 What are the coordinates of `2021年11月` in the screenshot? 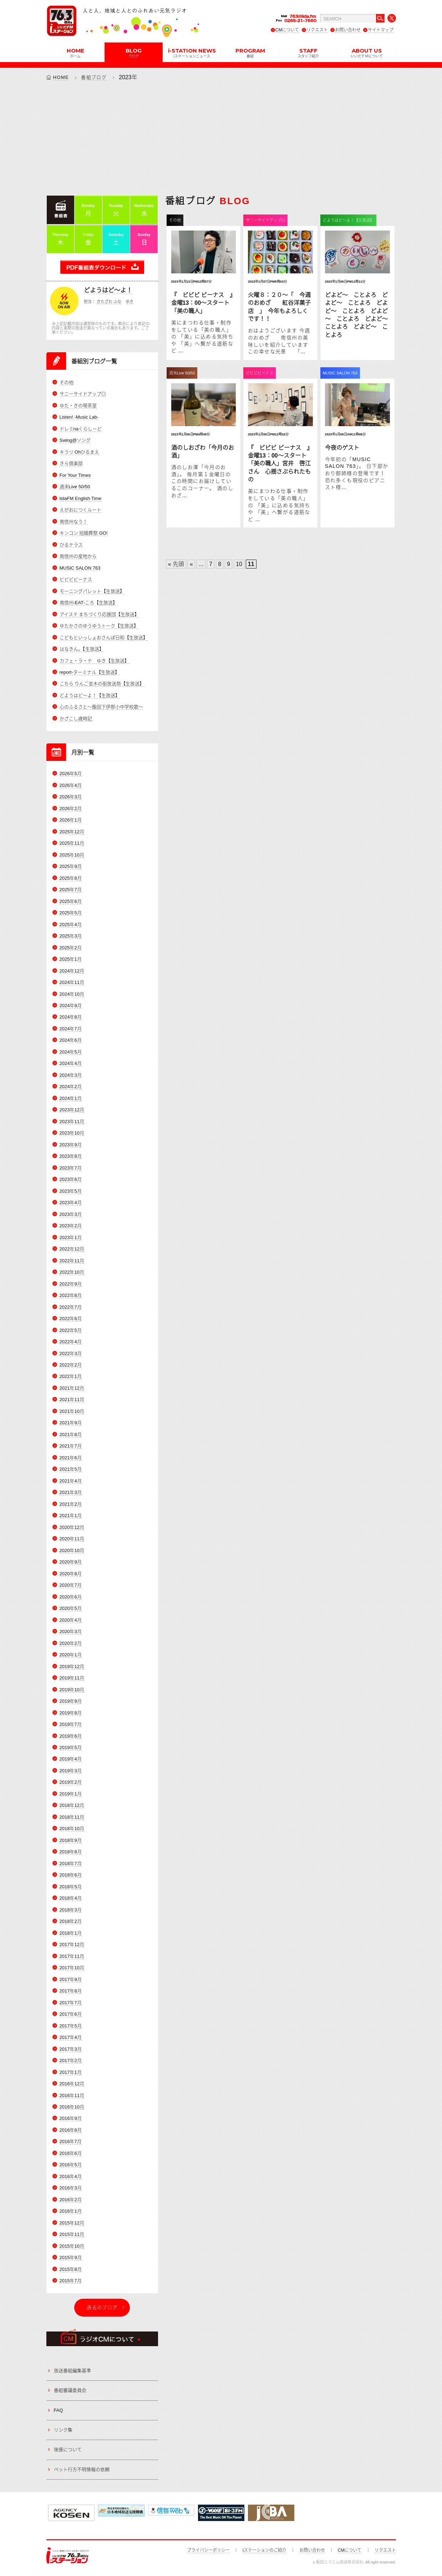 It's located at (72, 1399).